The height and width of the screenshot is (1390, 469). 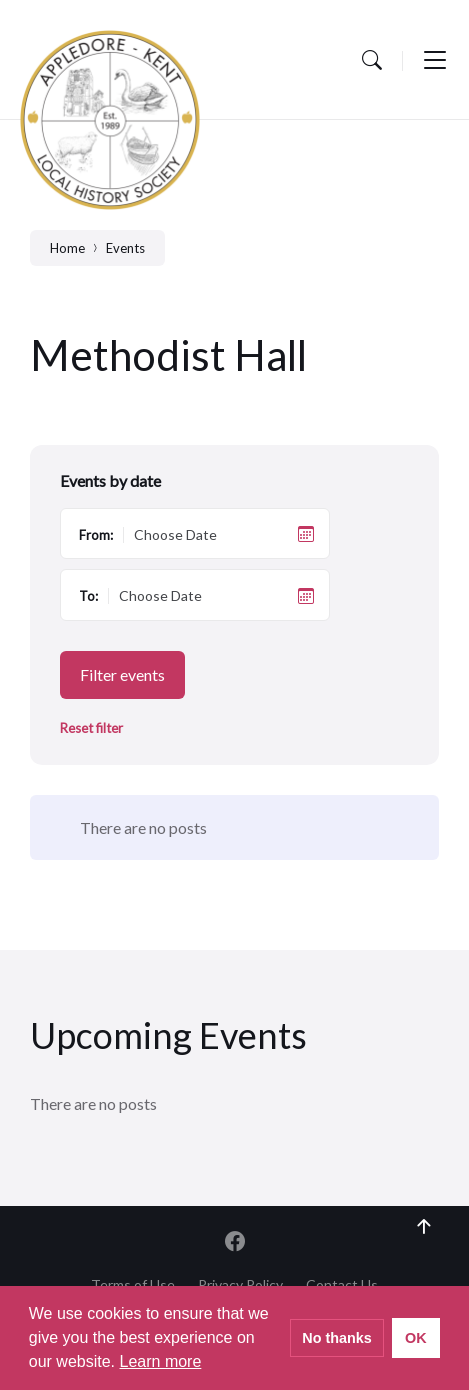 What do you see at coordinates (67, 248) in the screenshot?
I see `Home` at bounding box center [67, 248].